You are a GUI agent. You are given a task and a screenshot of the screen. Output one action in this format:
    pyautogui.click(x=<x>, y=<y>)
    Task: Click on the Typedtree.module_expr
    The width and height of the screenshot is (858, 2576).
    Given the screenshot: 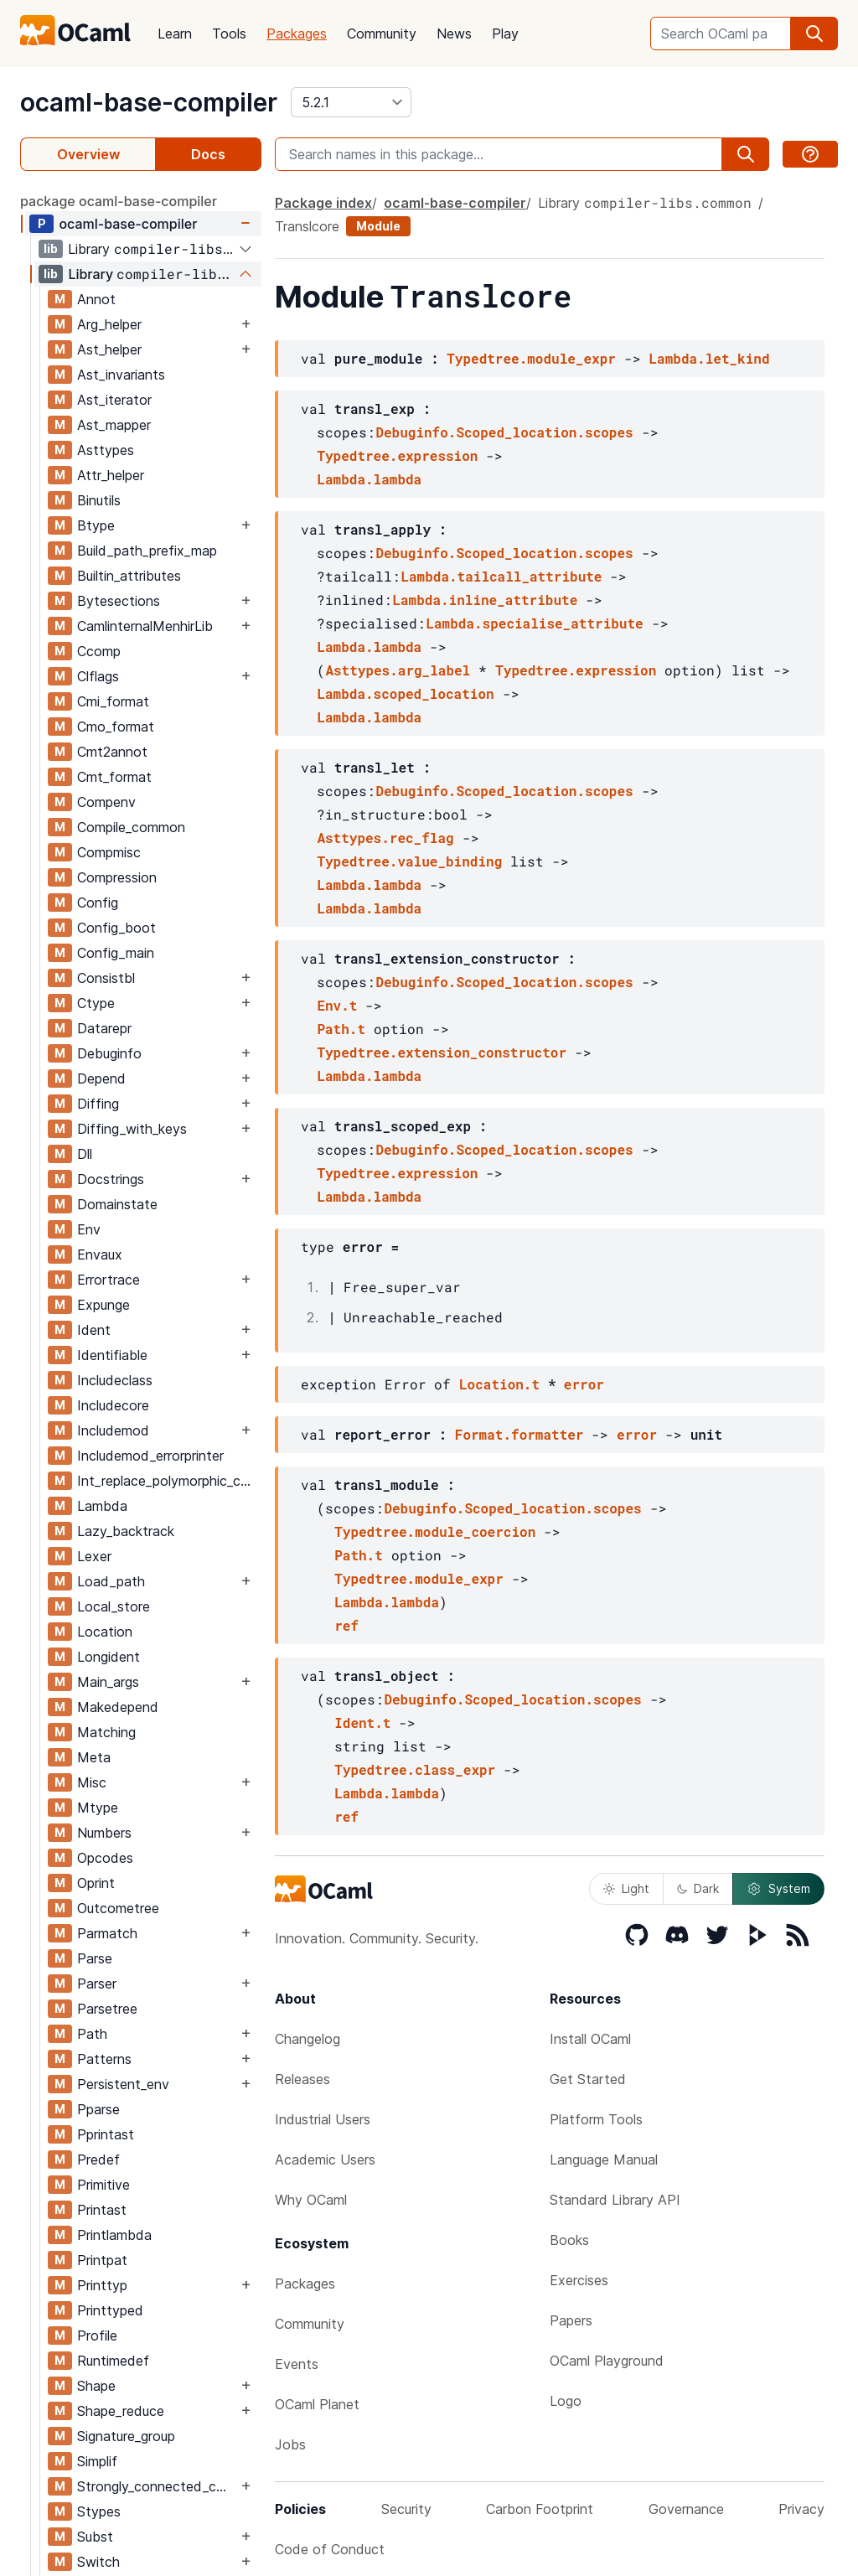 What is the action you would take?
    pyautogui.click(x=531, y=358)
    